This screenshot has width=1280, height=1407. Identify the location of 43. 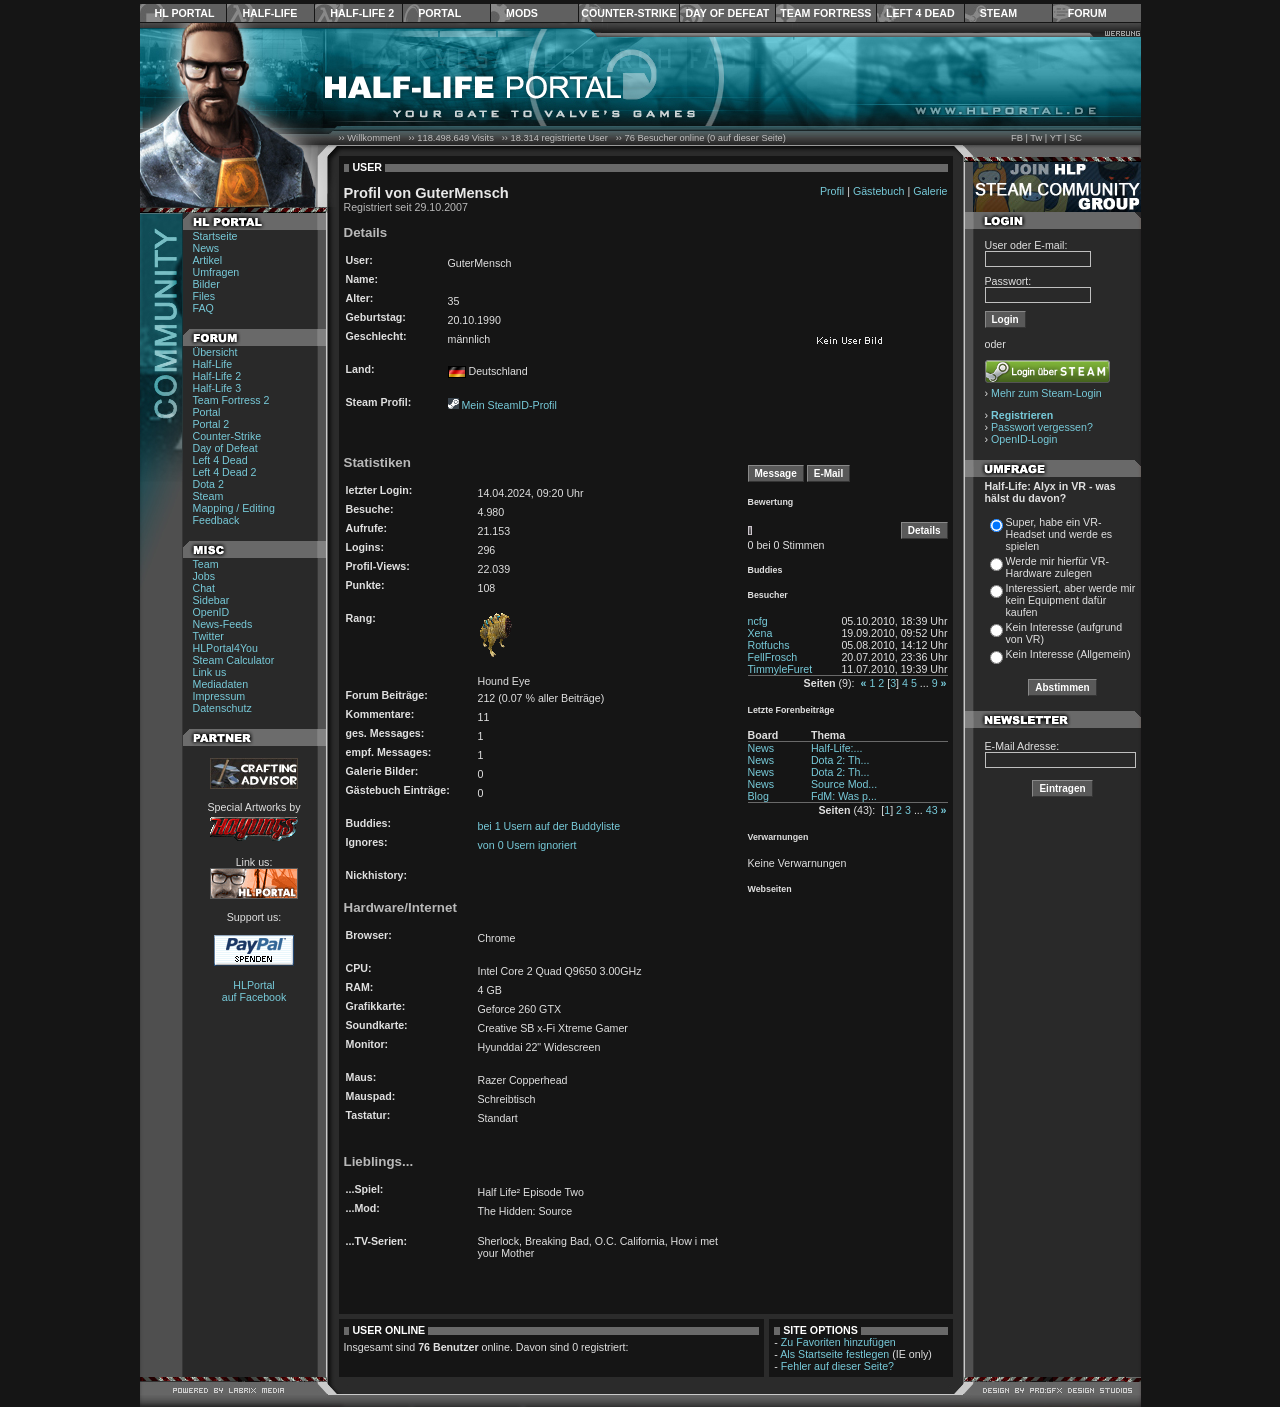
(932, 810).